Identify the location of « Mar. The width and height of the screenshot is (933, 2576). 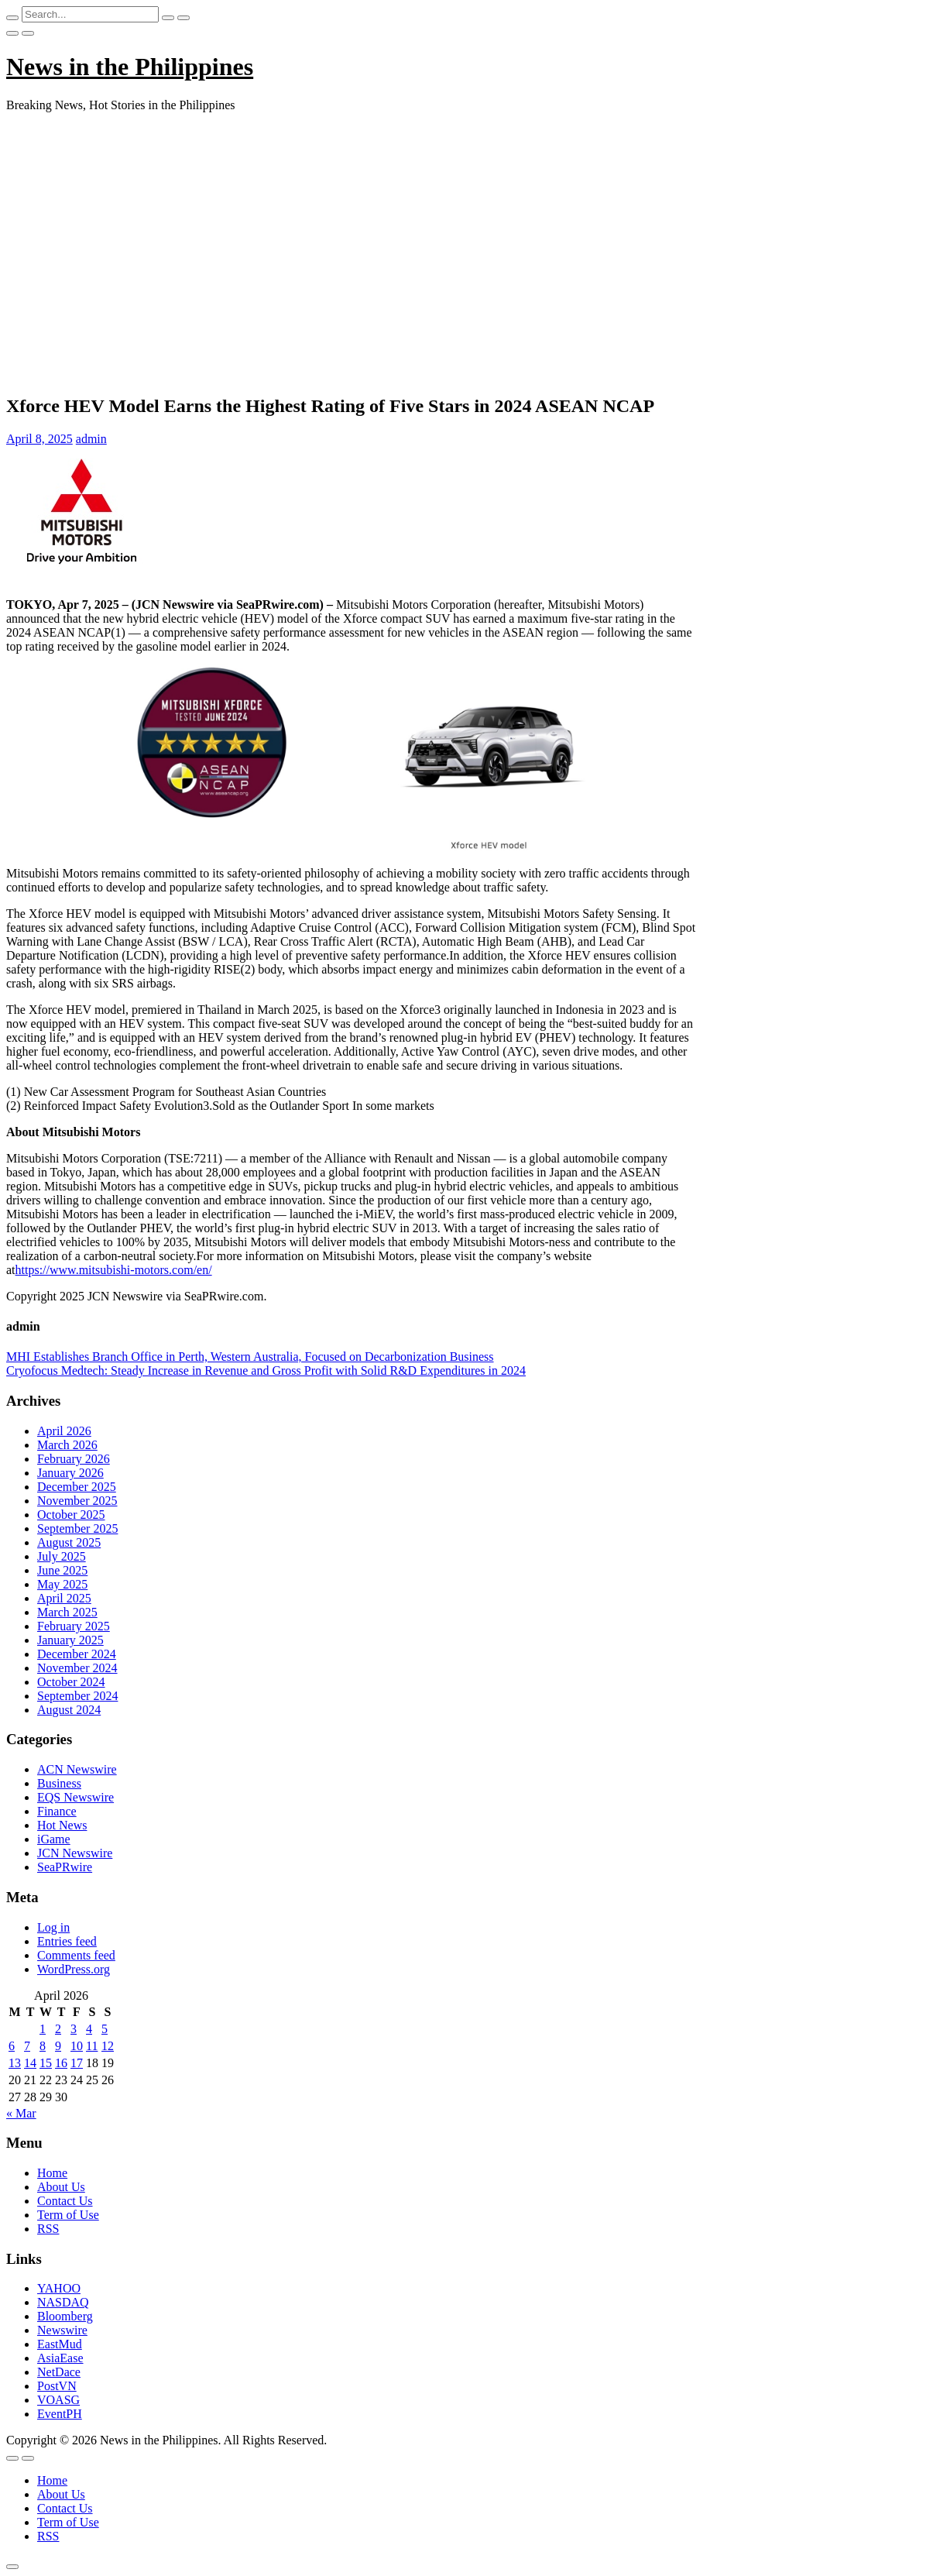
(21, 2113).